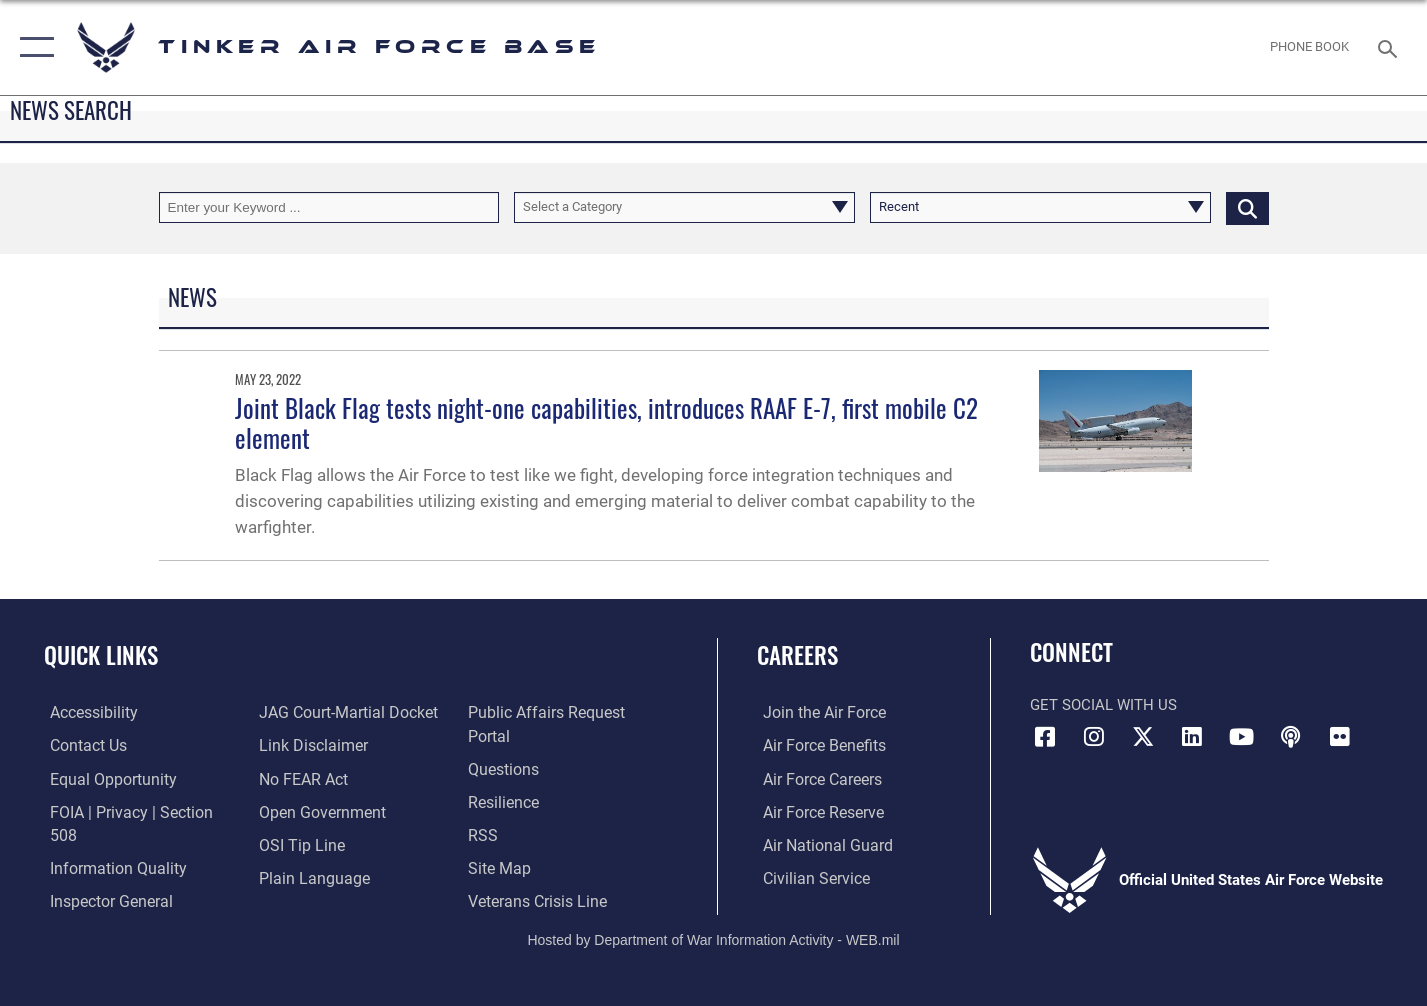 This screenshot has width=1427, height=1006. What do you see at coordinates (1103, 705) in the screenshot?
I see `Get Social with Us` at bounding box center [1103, 705].